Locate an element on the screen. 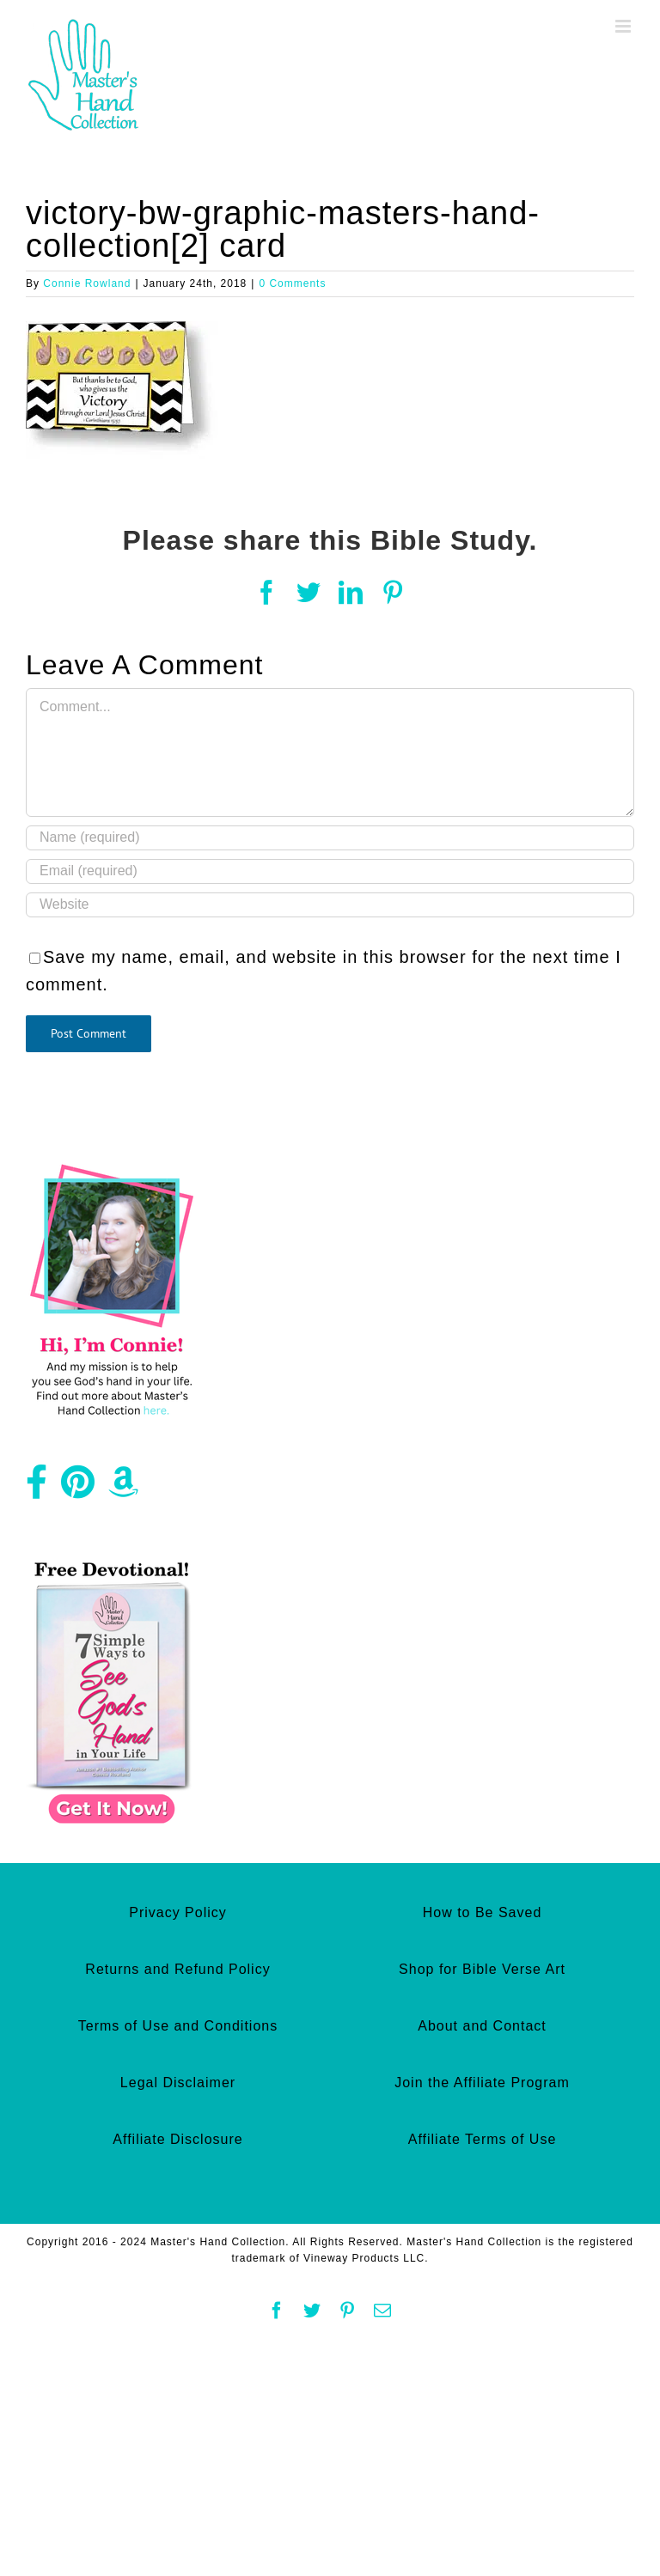 The height and width of the screenshot is (2576, 660). [Name (required)] is located at coordinates (330, 837).